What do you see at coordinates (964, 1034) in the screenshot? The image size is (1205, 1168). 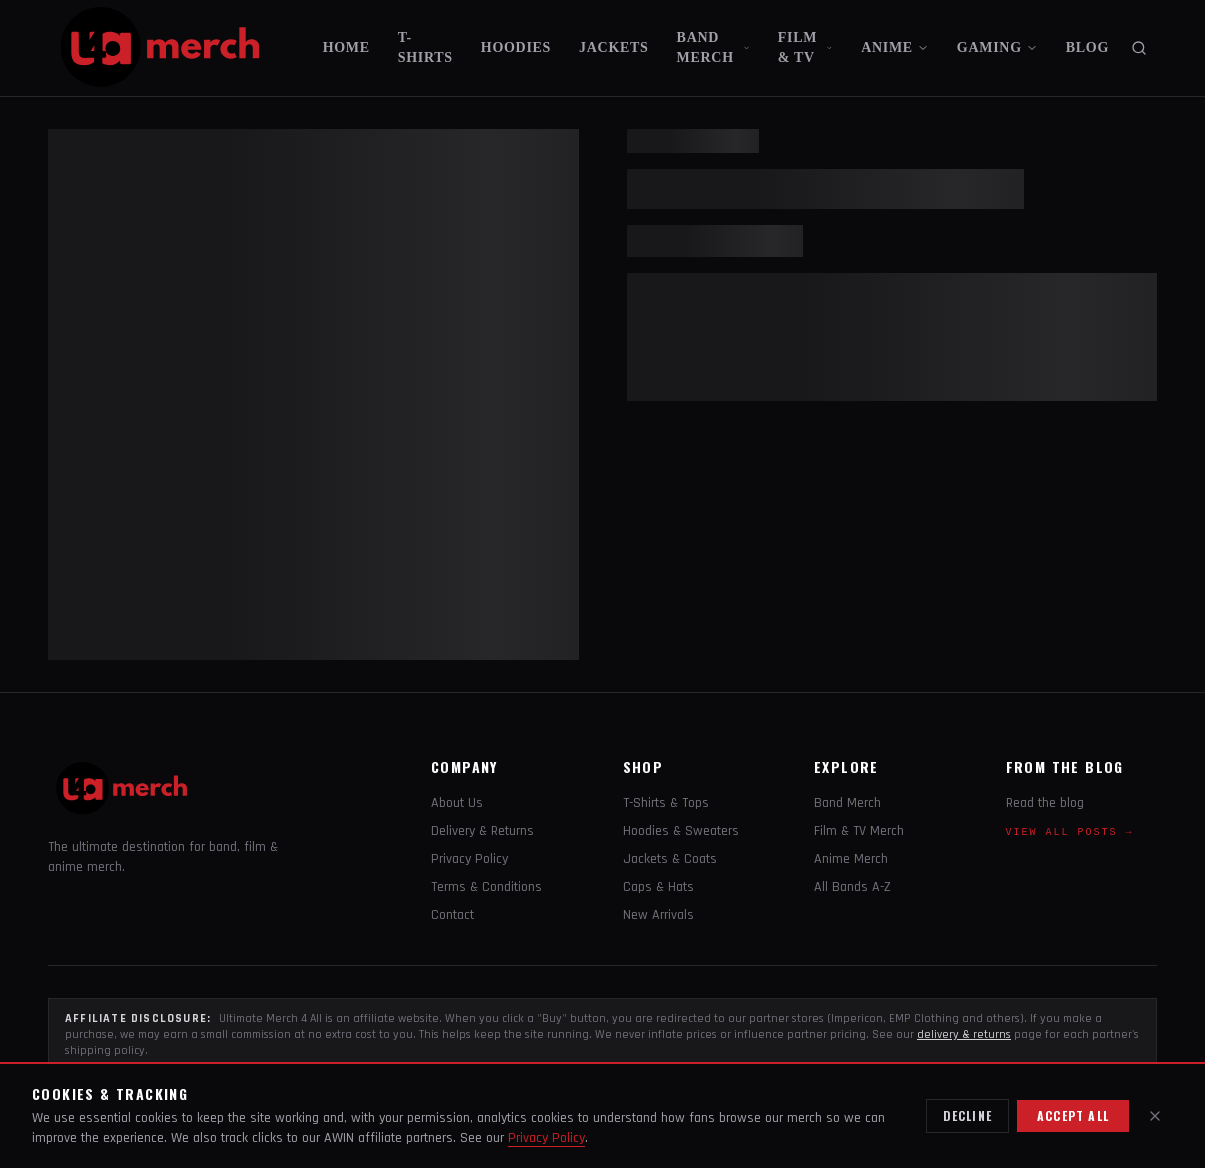 I see `delivery & returns` at bounding box center [964, 1034].